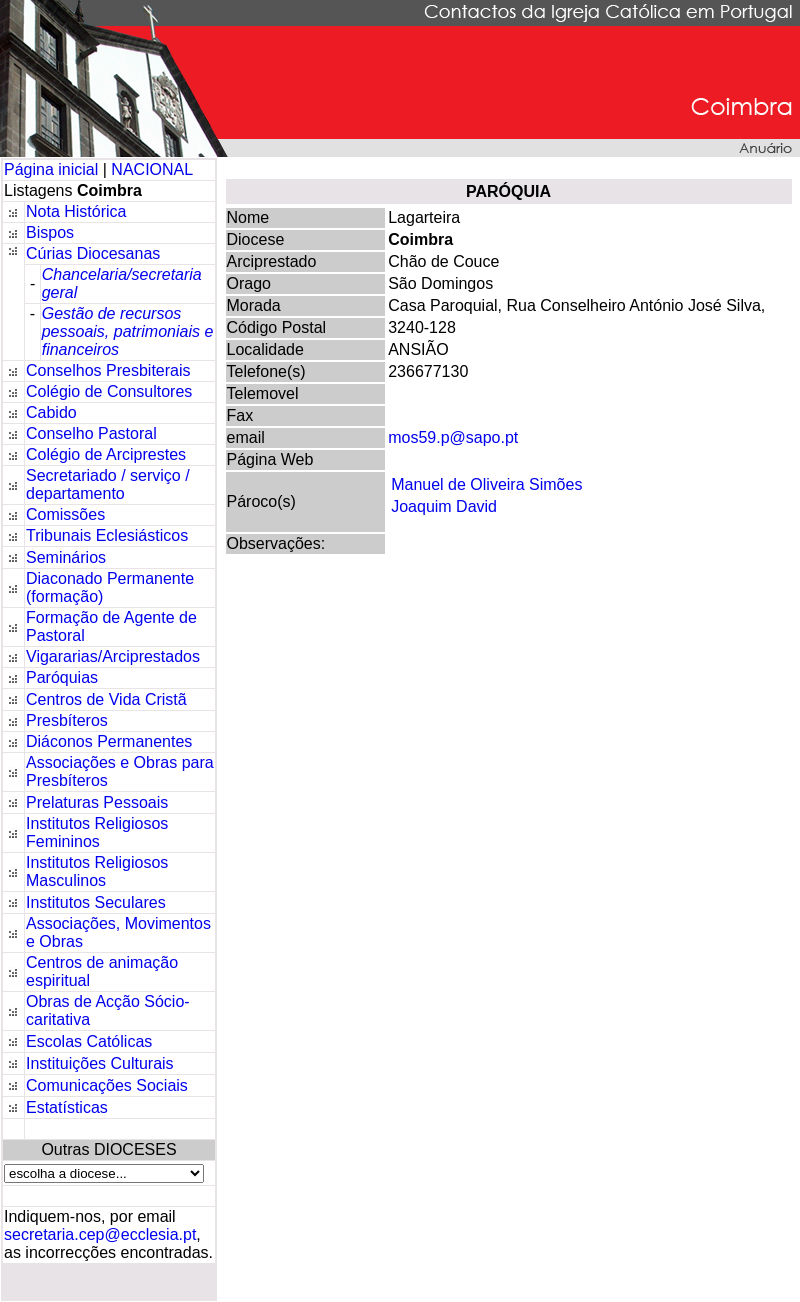 The width and height of the screenshot is (800, 1302). What do you see at coordinates (444, 506) in the screenshot?
I see `Joaquim David` at bounding box center [444, 506].